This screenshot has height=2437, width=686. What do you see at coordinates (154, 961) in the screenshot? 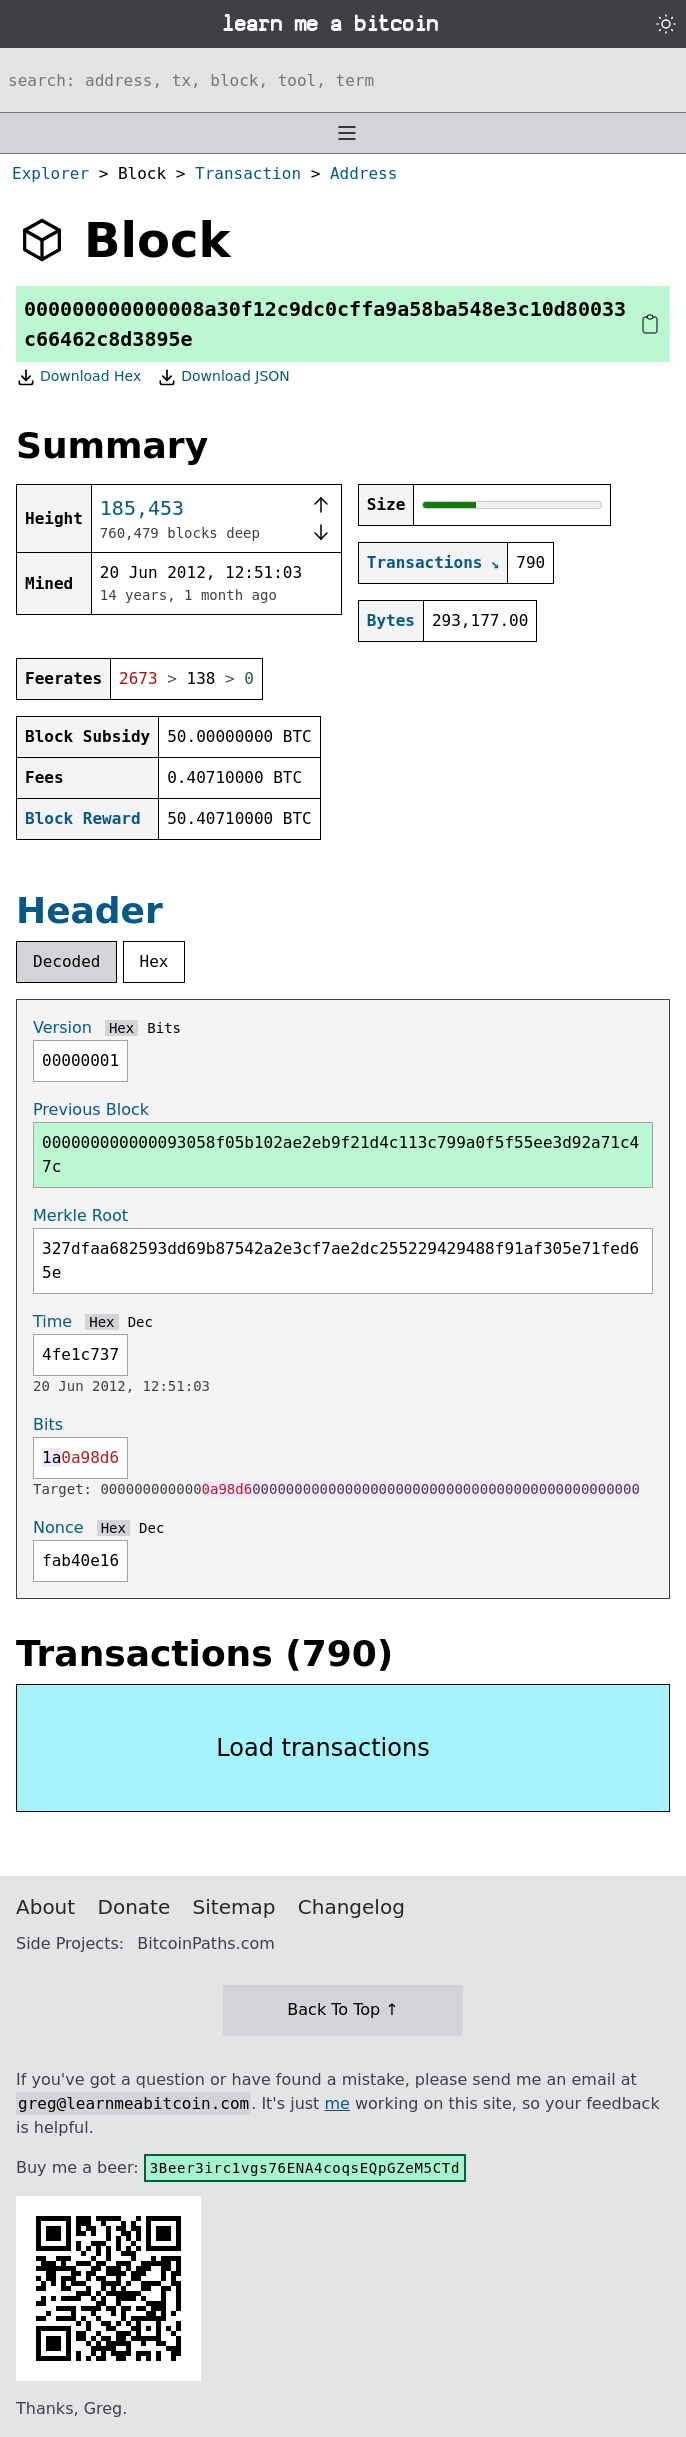
I see `Hex` at bounding box center [154, 961].